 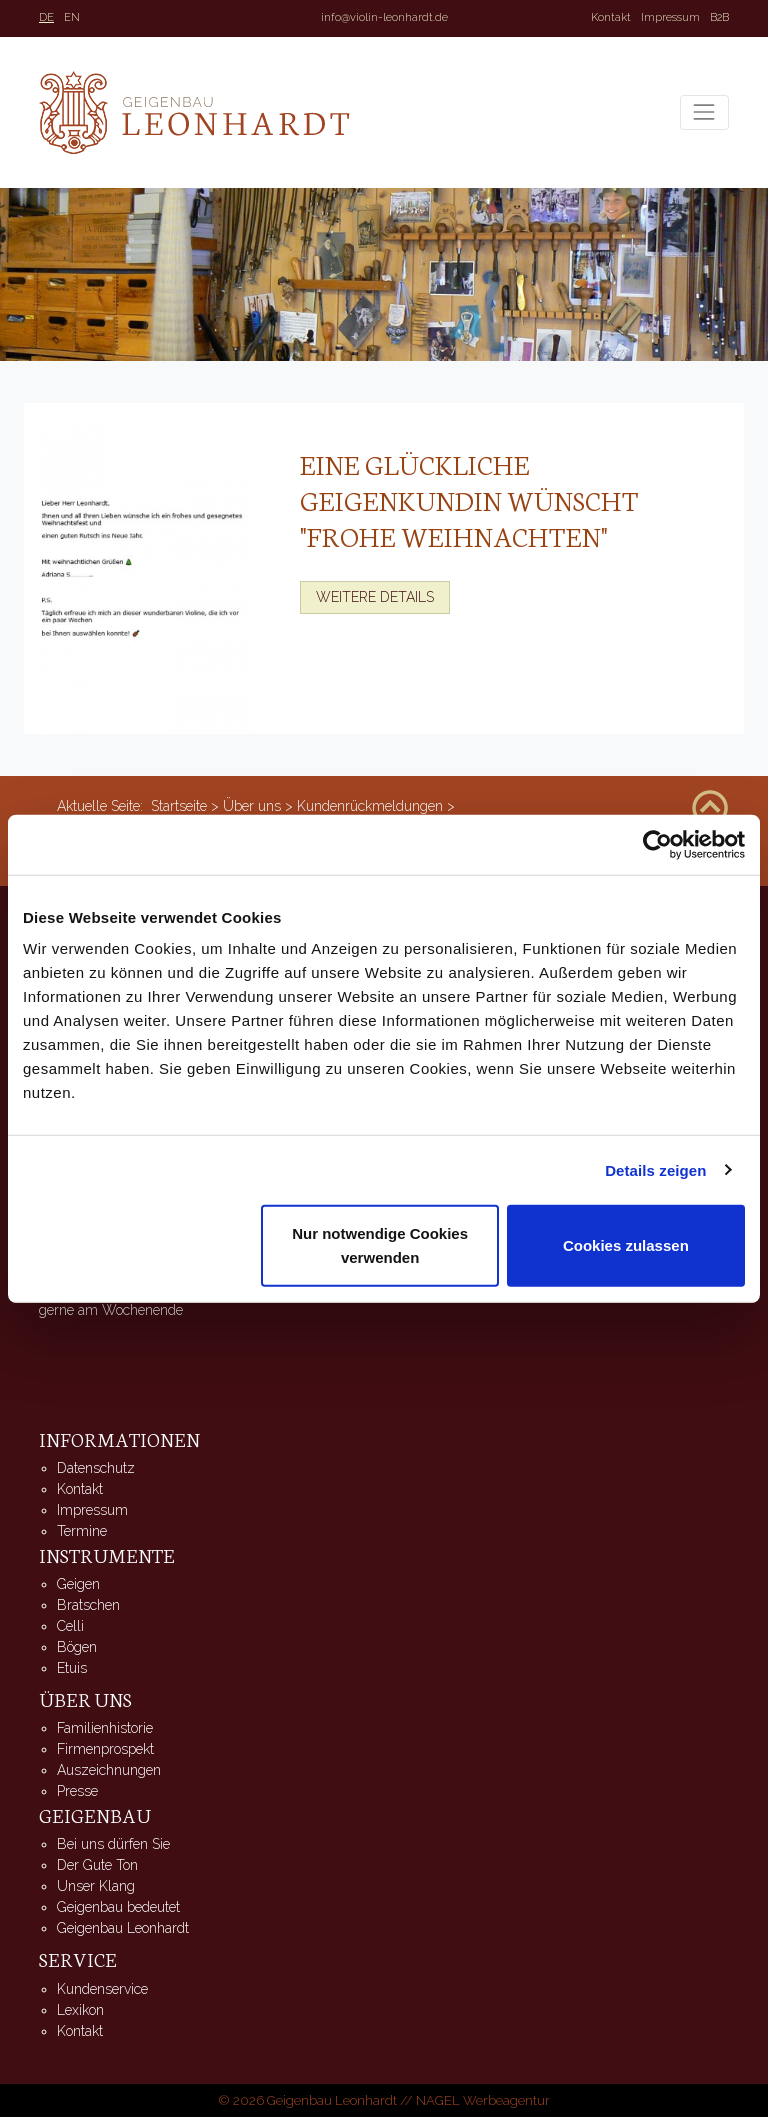 I want to click on Lexikon, so click(x=80, y=2010).